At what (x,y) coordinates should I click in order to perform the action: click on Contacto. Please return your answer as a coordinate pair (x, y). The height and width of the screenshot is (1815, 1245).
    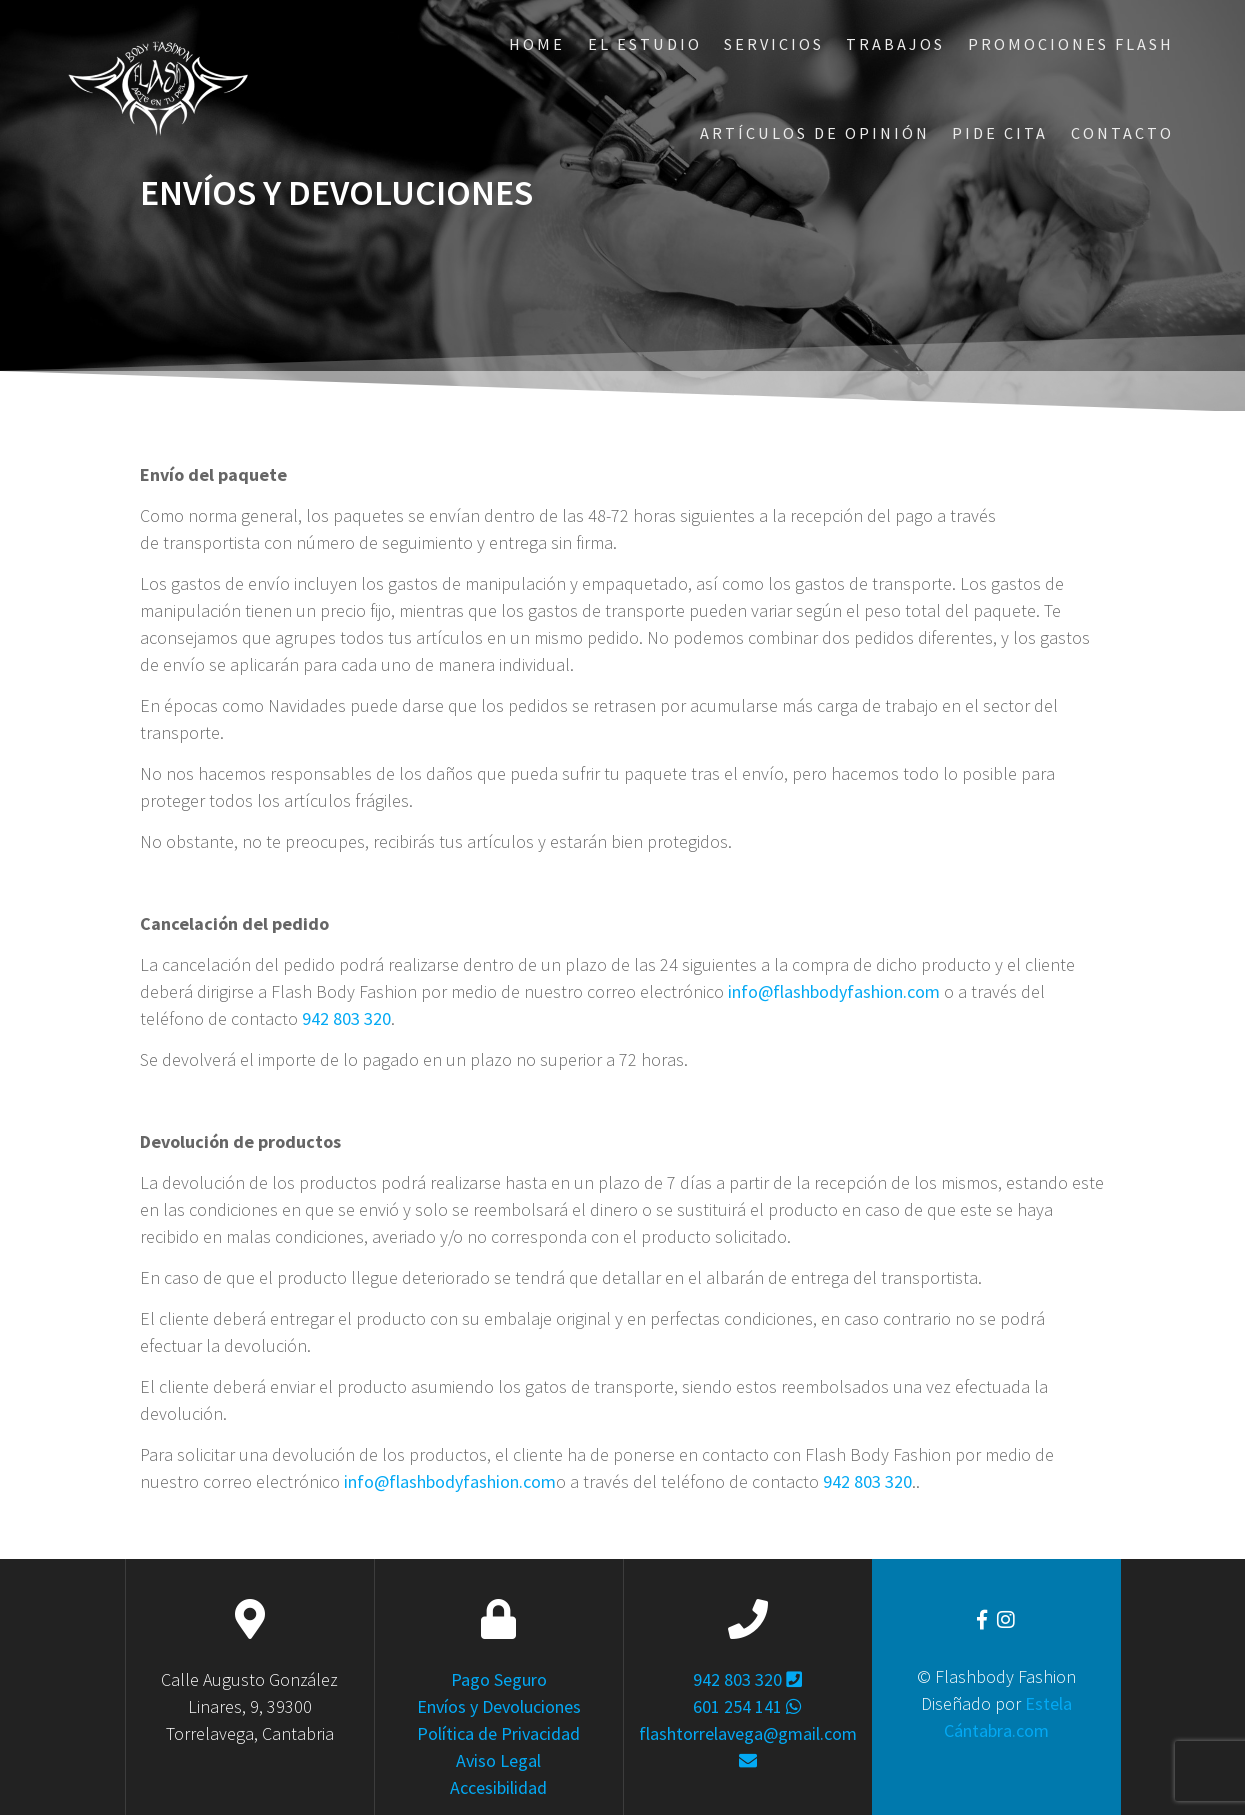
    Looking at the image, I should click on (1122, 133).